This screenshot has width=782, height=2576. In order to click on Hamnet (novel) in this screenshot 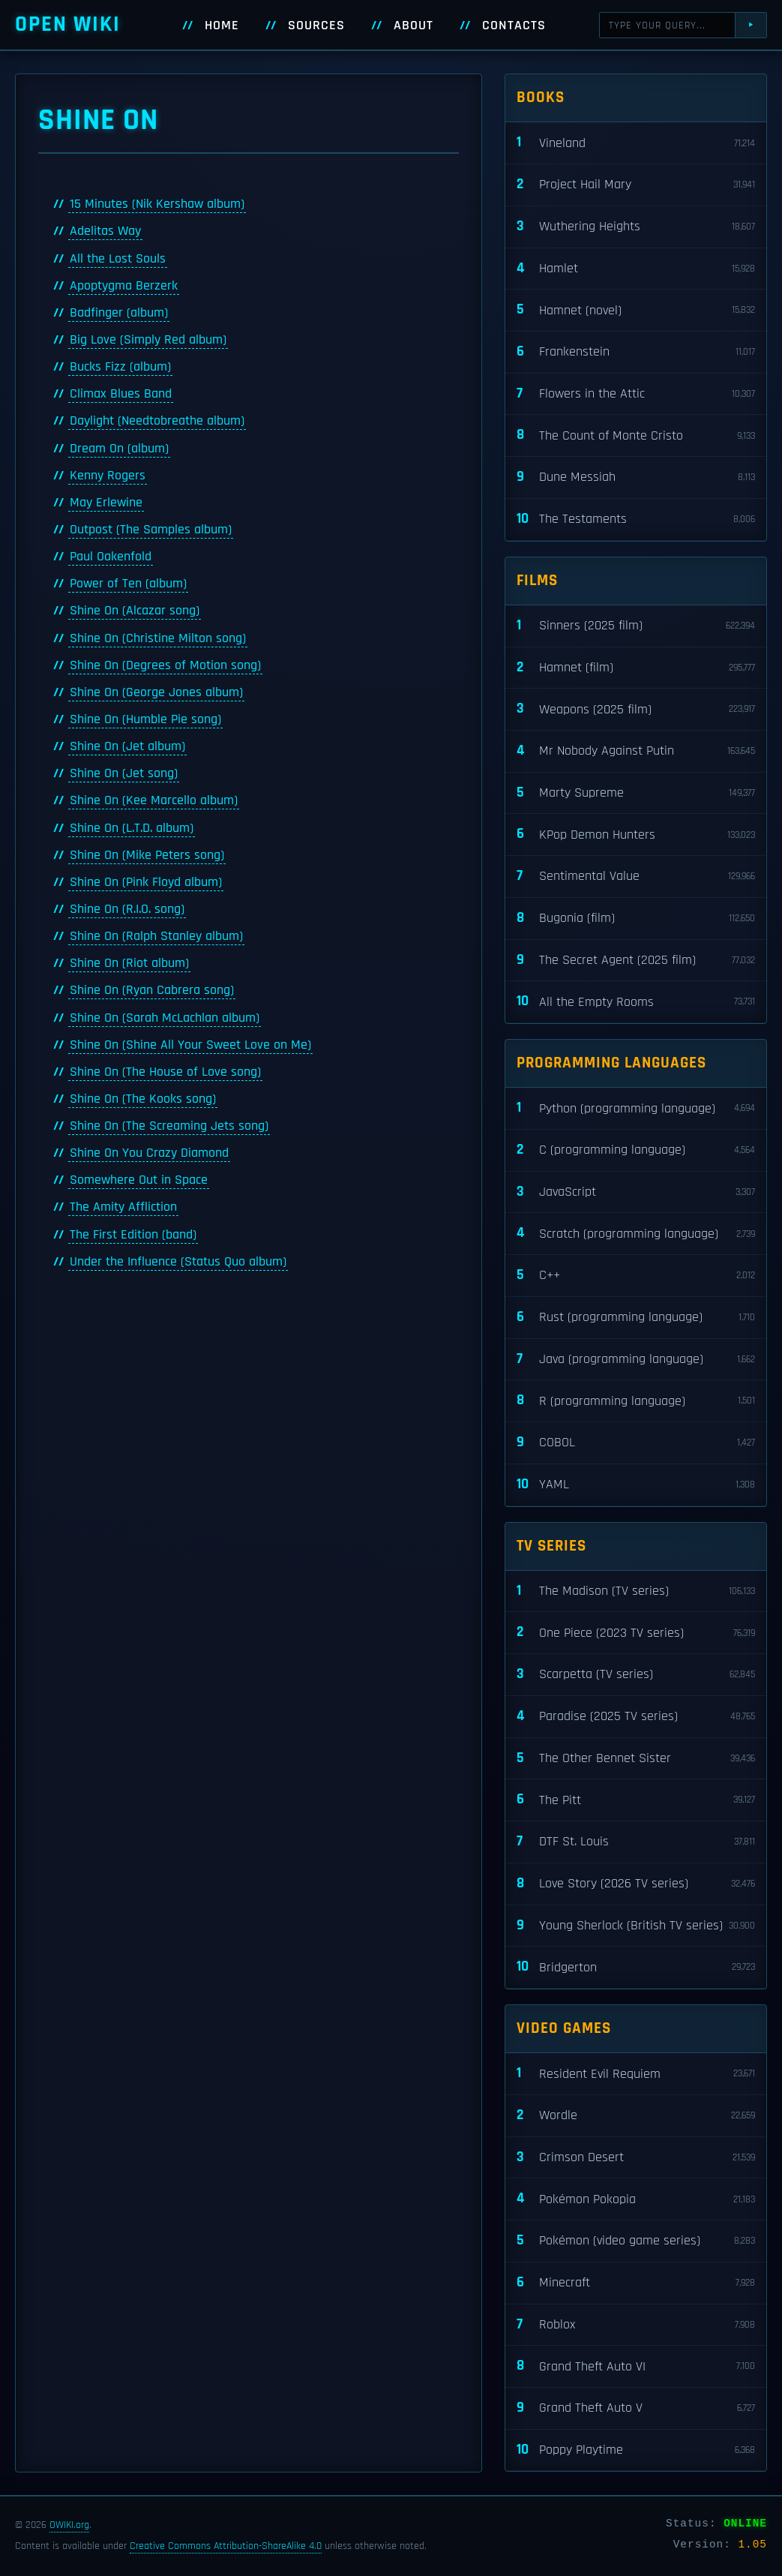, I will do `click(636, 310)`.